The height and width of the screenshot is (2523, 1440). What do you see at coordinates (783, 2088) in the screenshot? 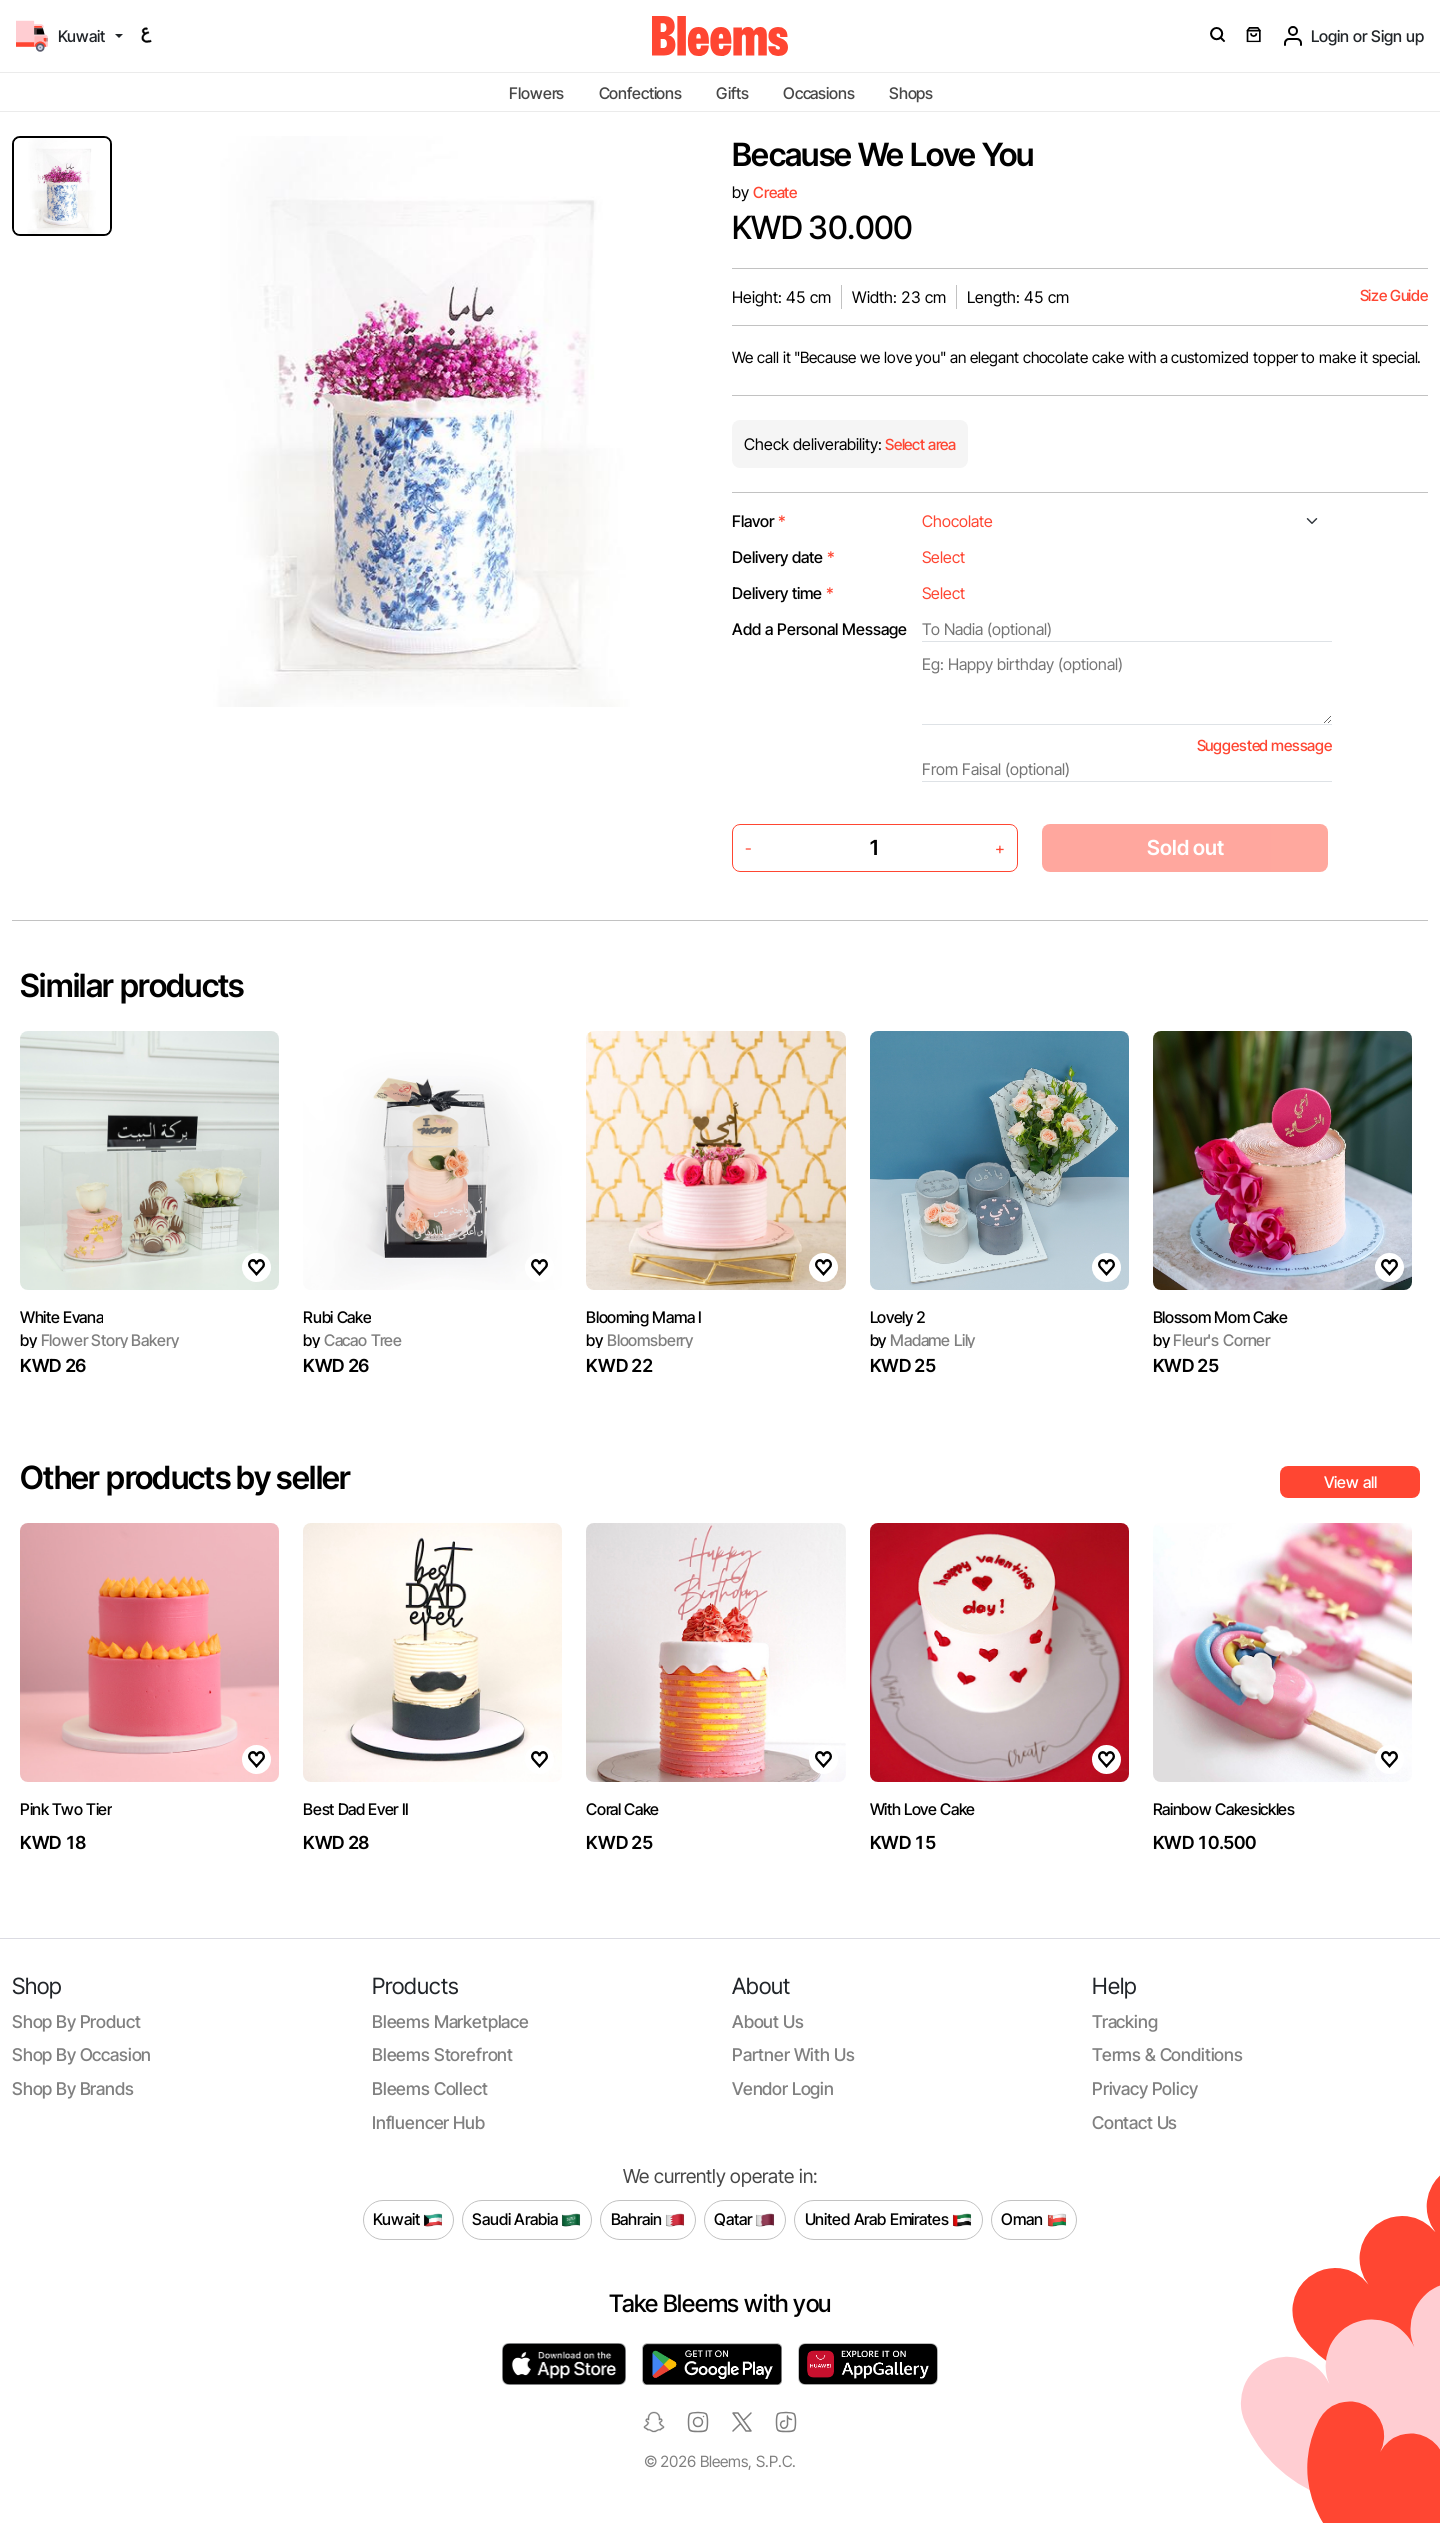
I see `Vendor login` at bounding box center [783, 2088].